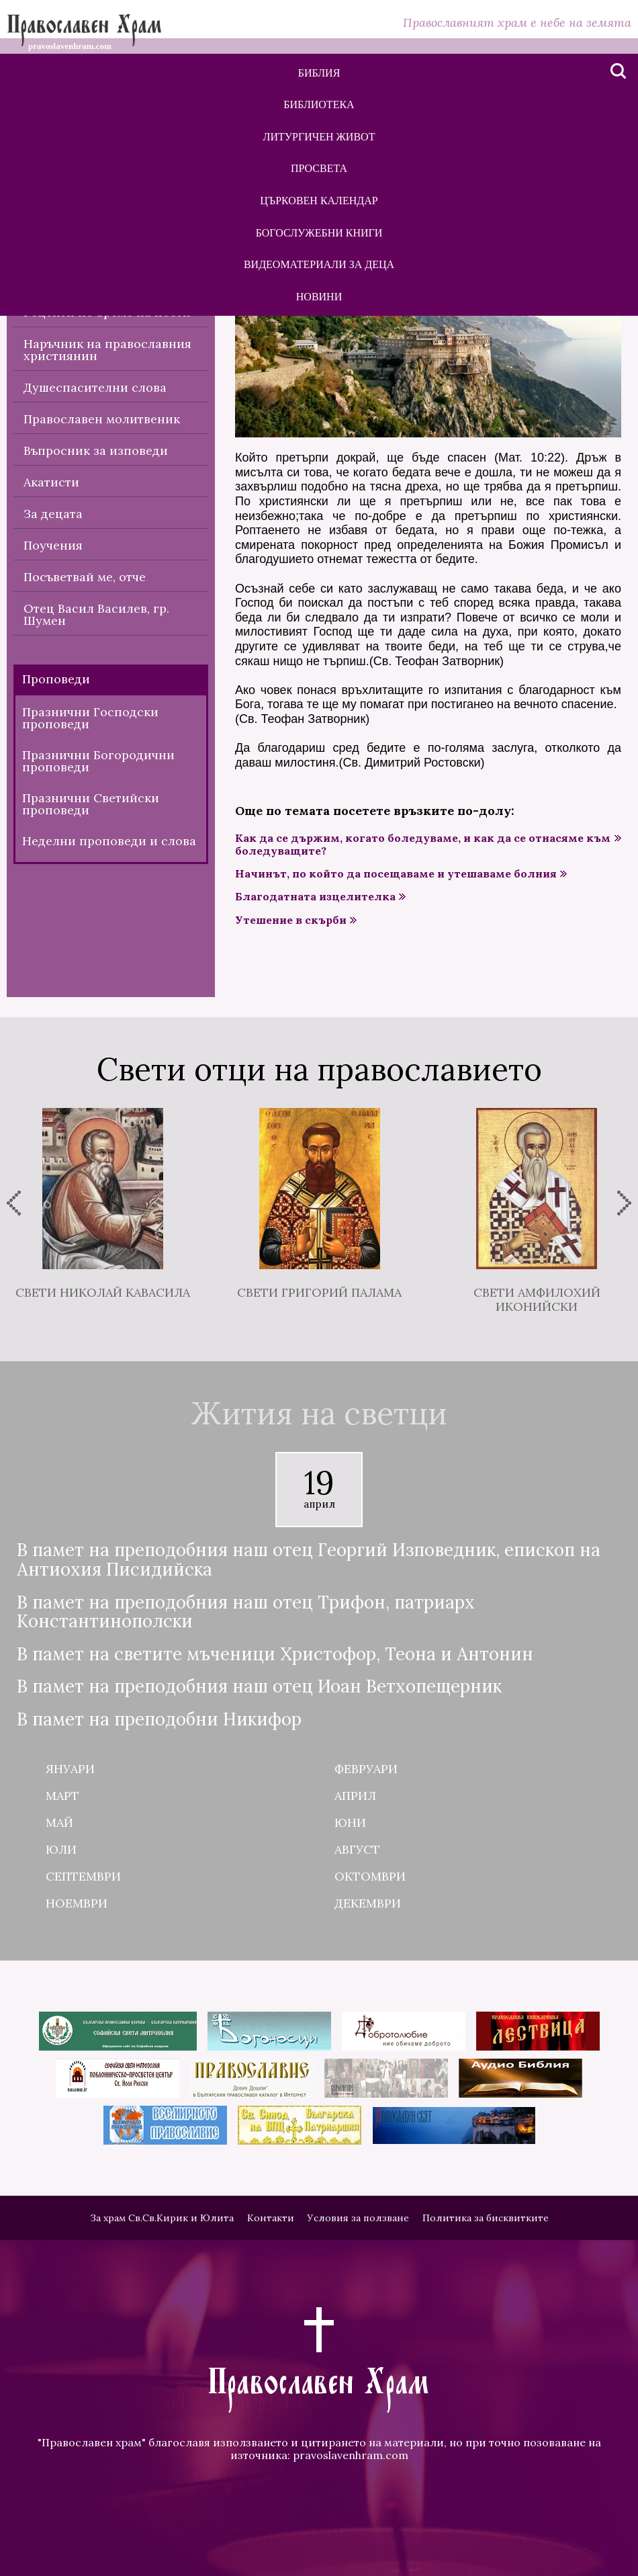 The width and height of the screenshot is (638, 2576). Describe the element at coordinates (61, 1849) in the screenshot. I see `Юли` at that location.